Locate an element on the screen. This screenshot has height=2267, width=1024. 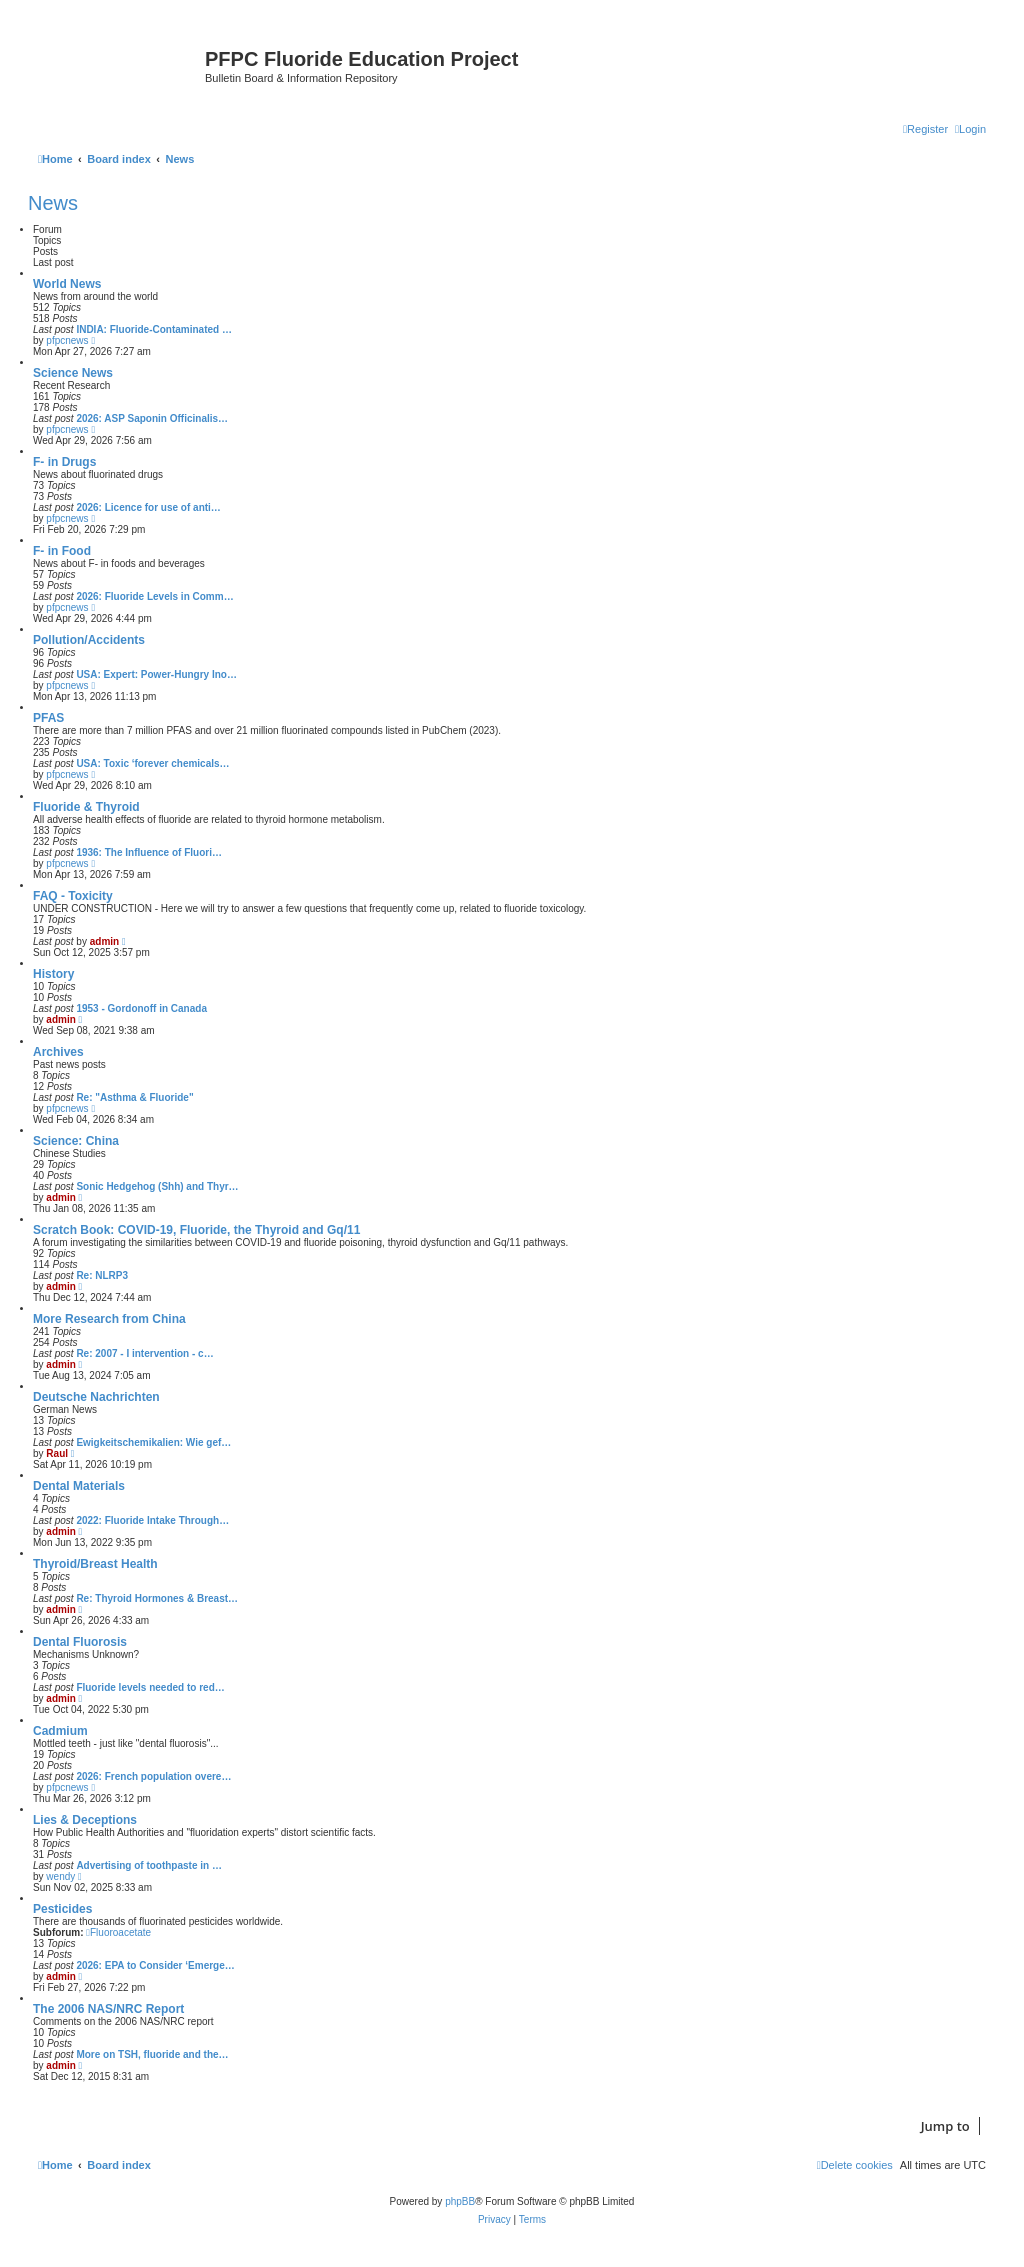
Cadmium is located at coordinates (60, 1731).